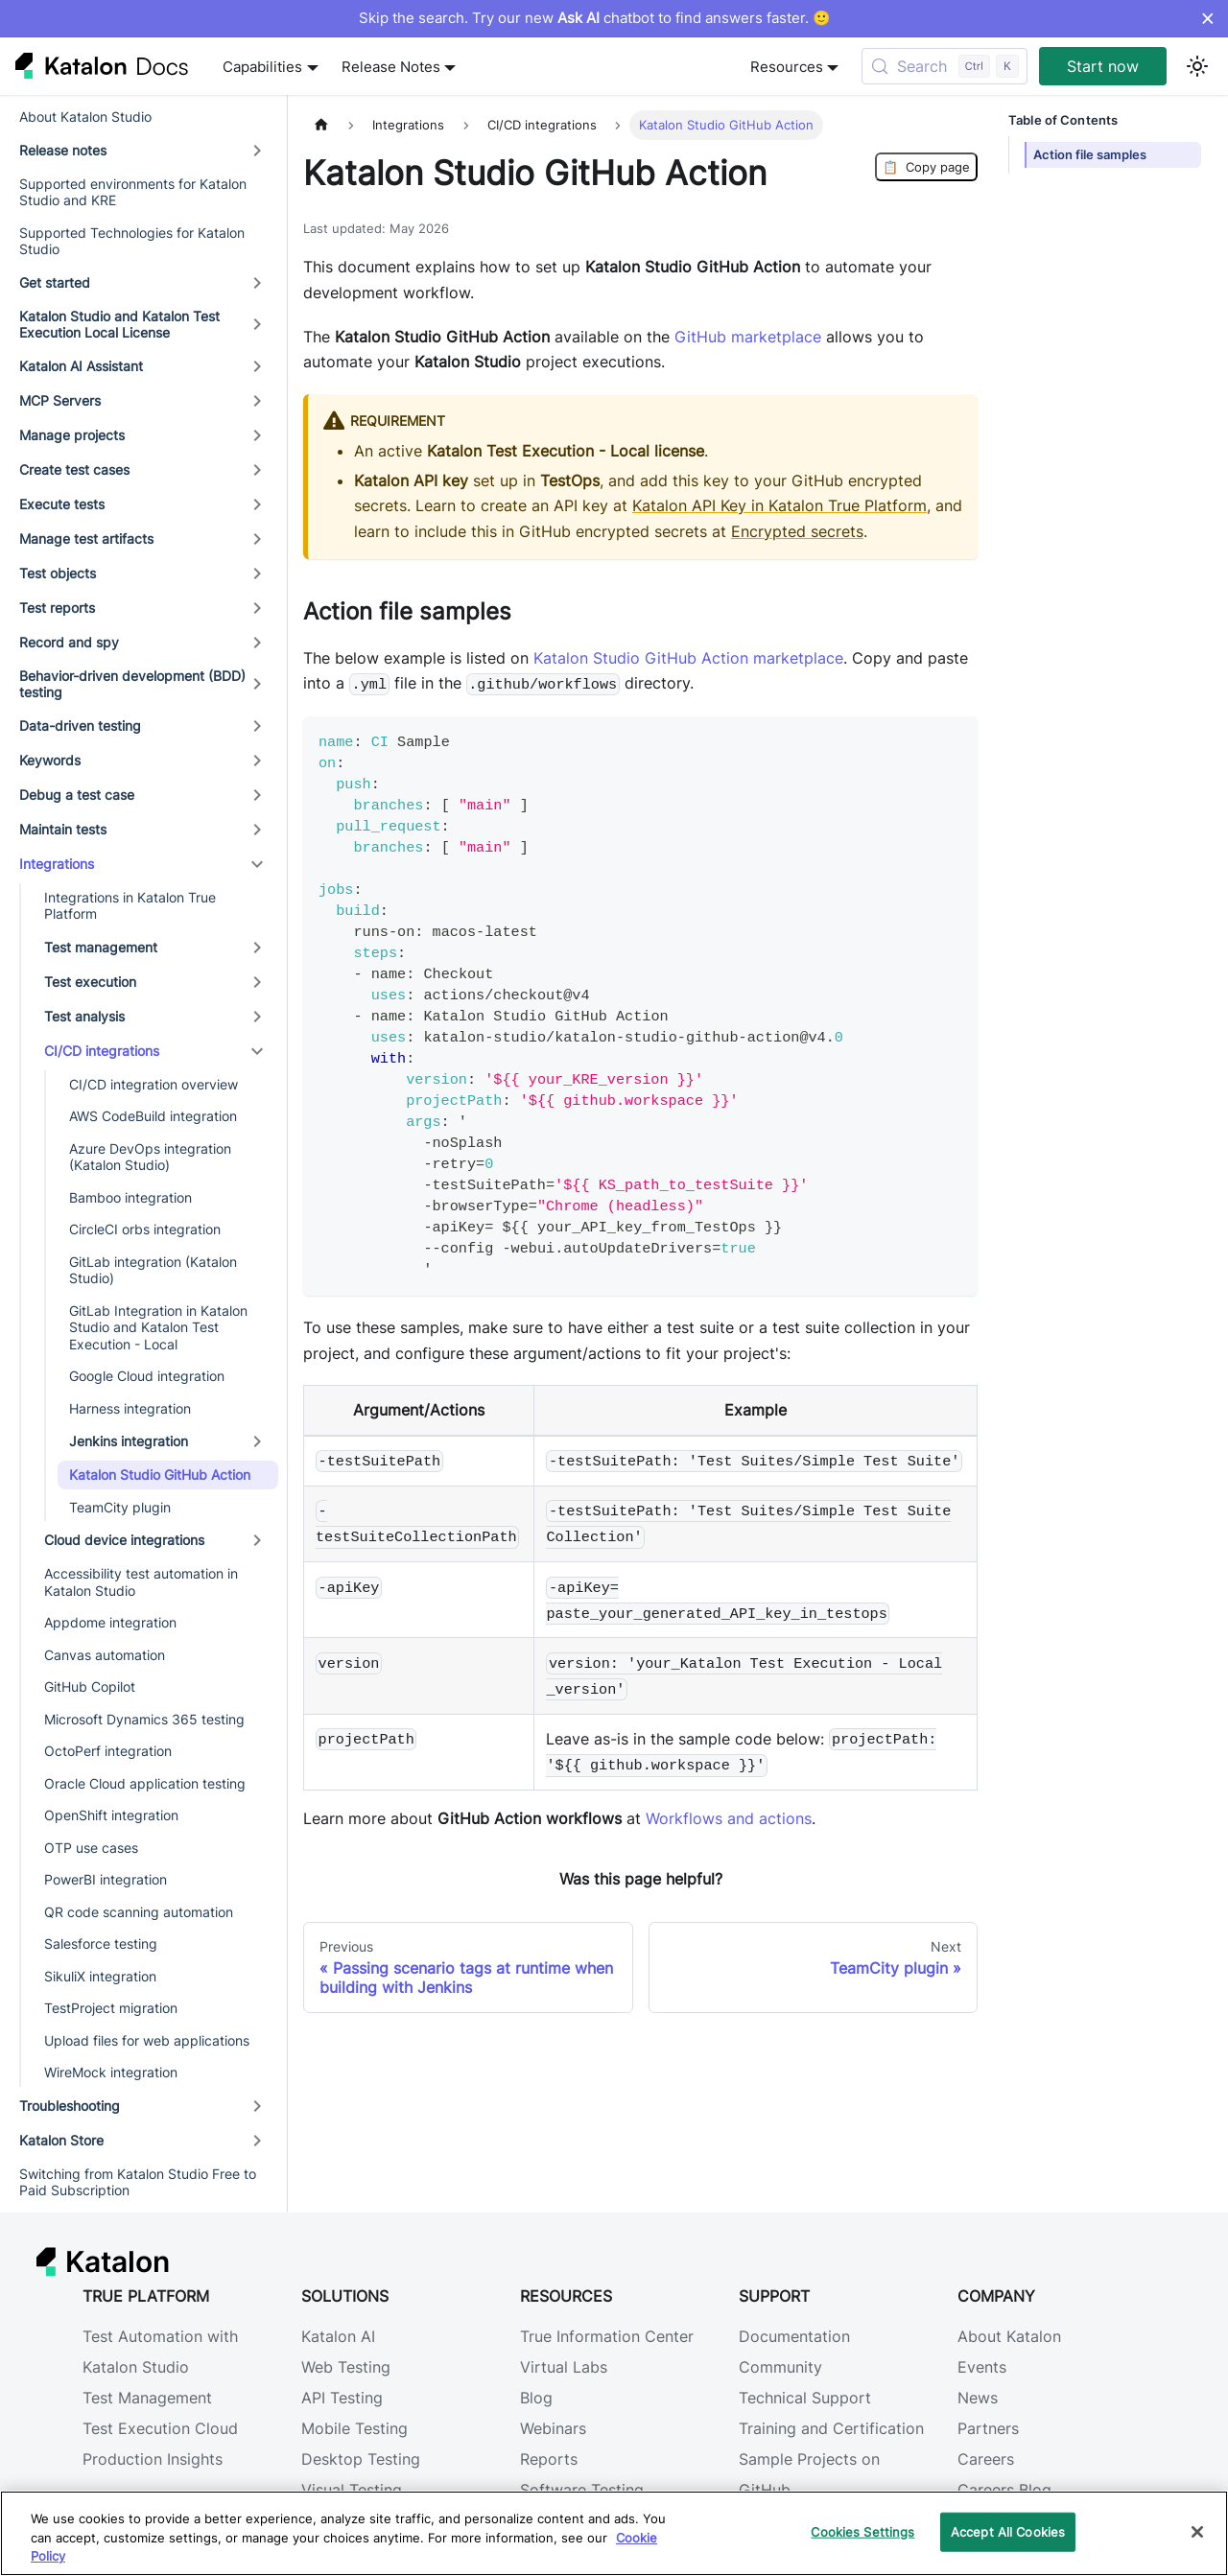 Image resolution: width=1228 pixels, height=2576 pixels. Describe the element at coordinates (391, 67) in the screenshot. I see `Release Notes [button]` at that location.